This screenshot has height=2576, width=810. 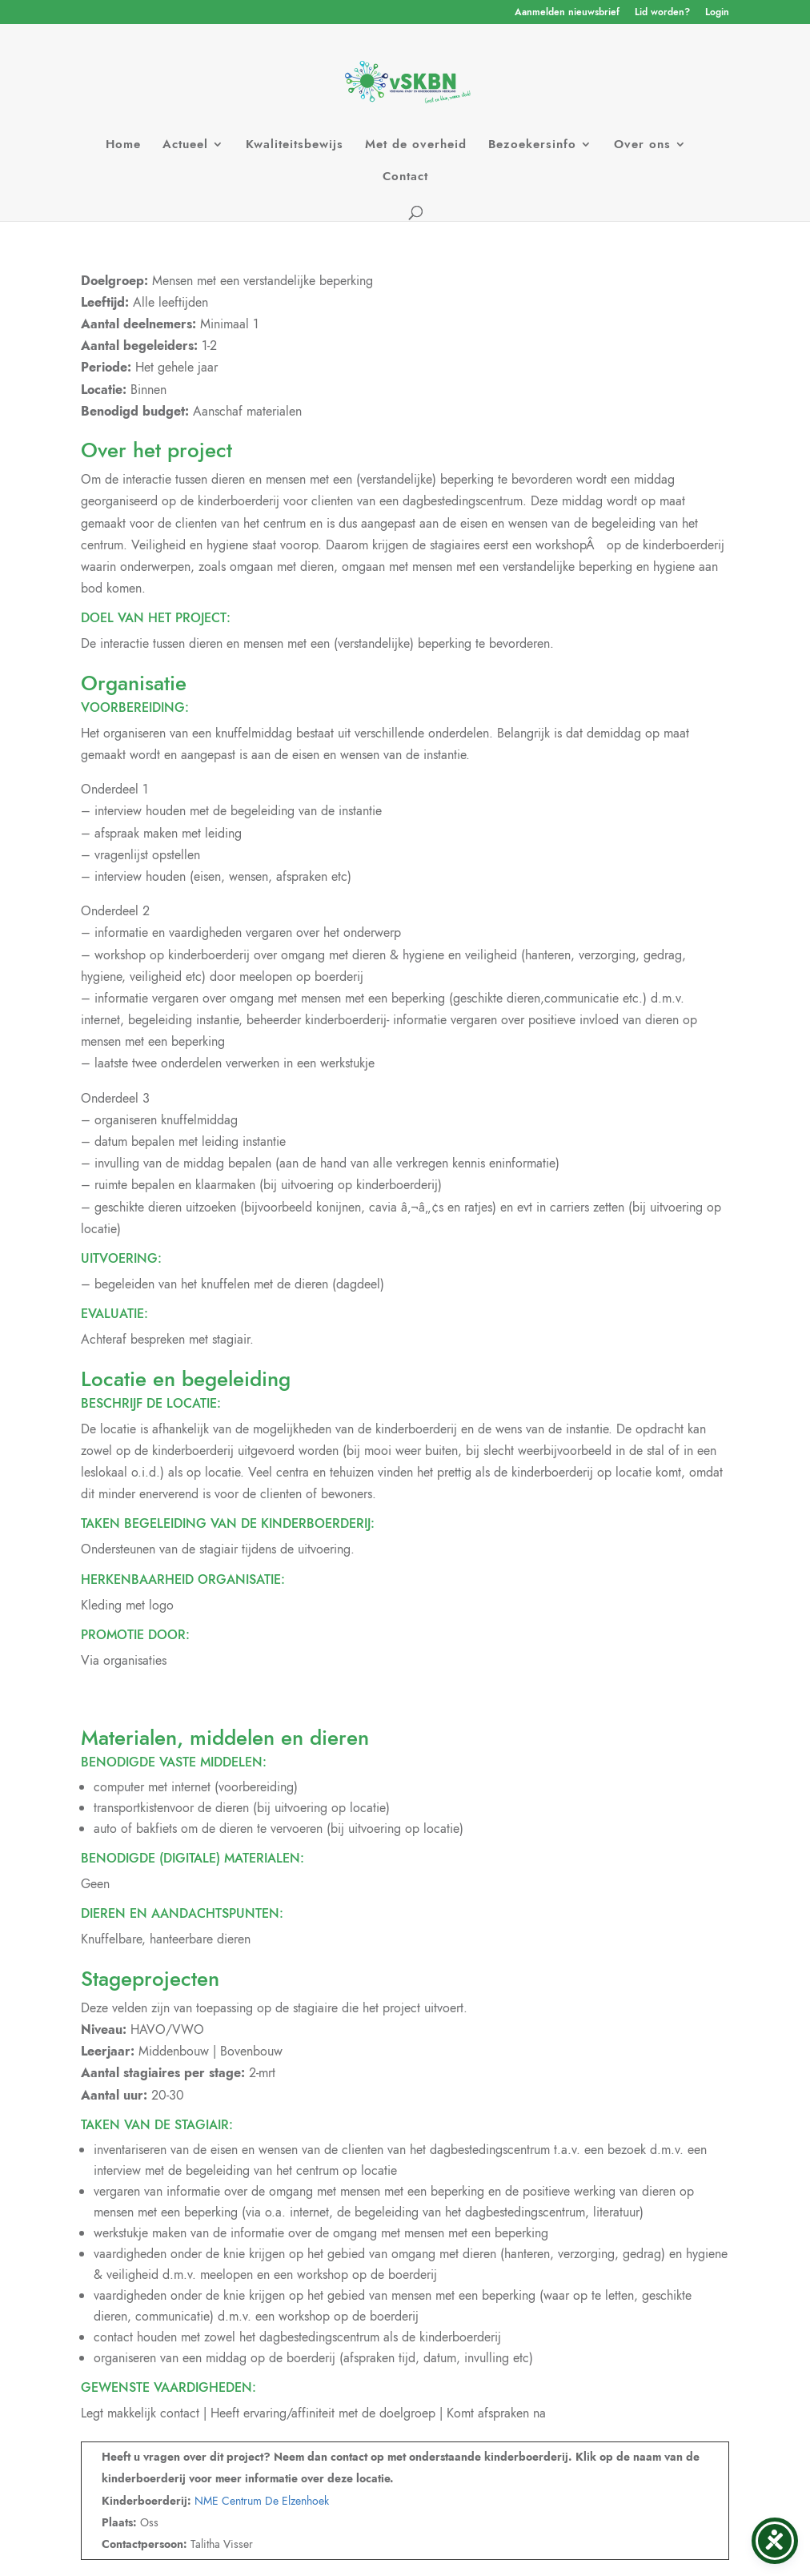 I want to click on Contact, so click(x=405, y=178).